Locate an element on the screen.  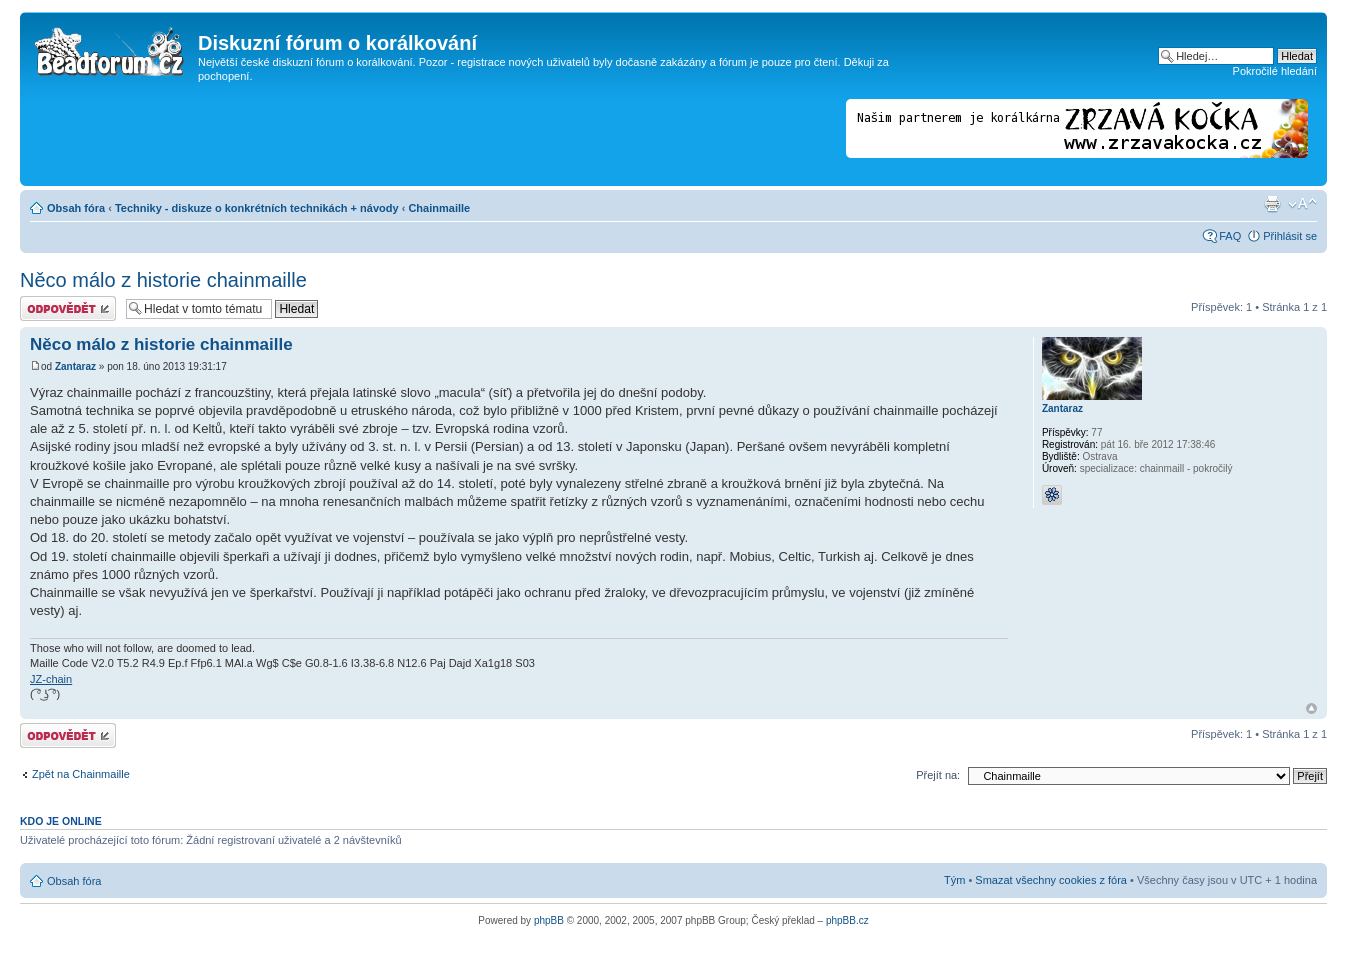
Chainmaille is located at coordinates (439, 208).